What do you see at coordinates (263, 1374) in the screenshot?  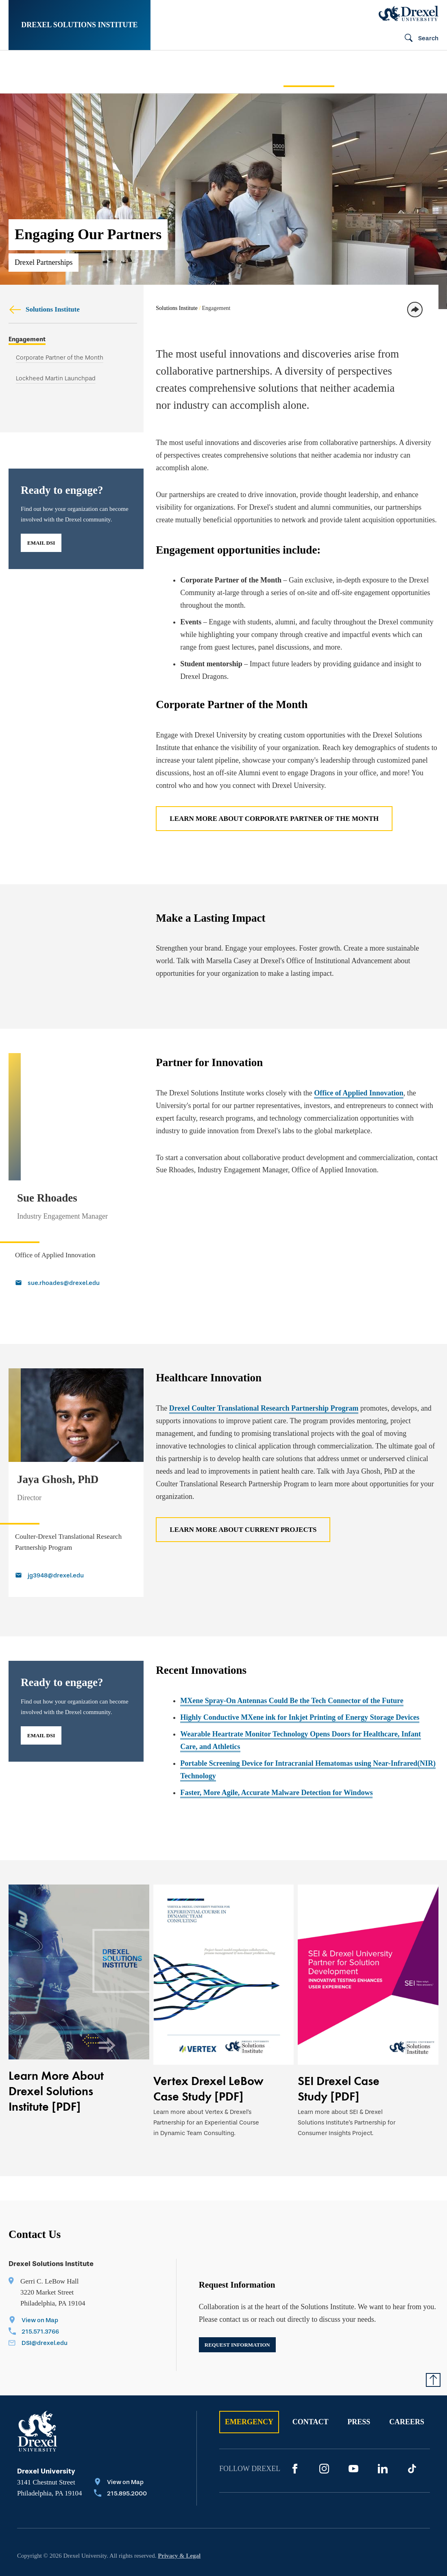 I see `Drexel Coulter Translational Research Partnership Program` at bounding box center [263, 1374].